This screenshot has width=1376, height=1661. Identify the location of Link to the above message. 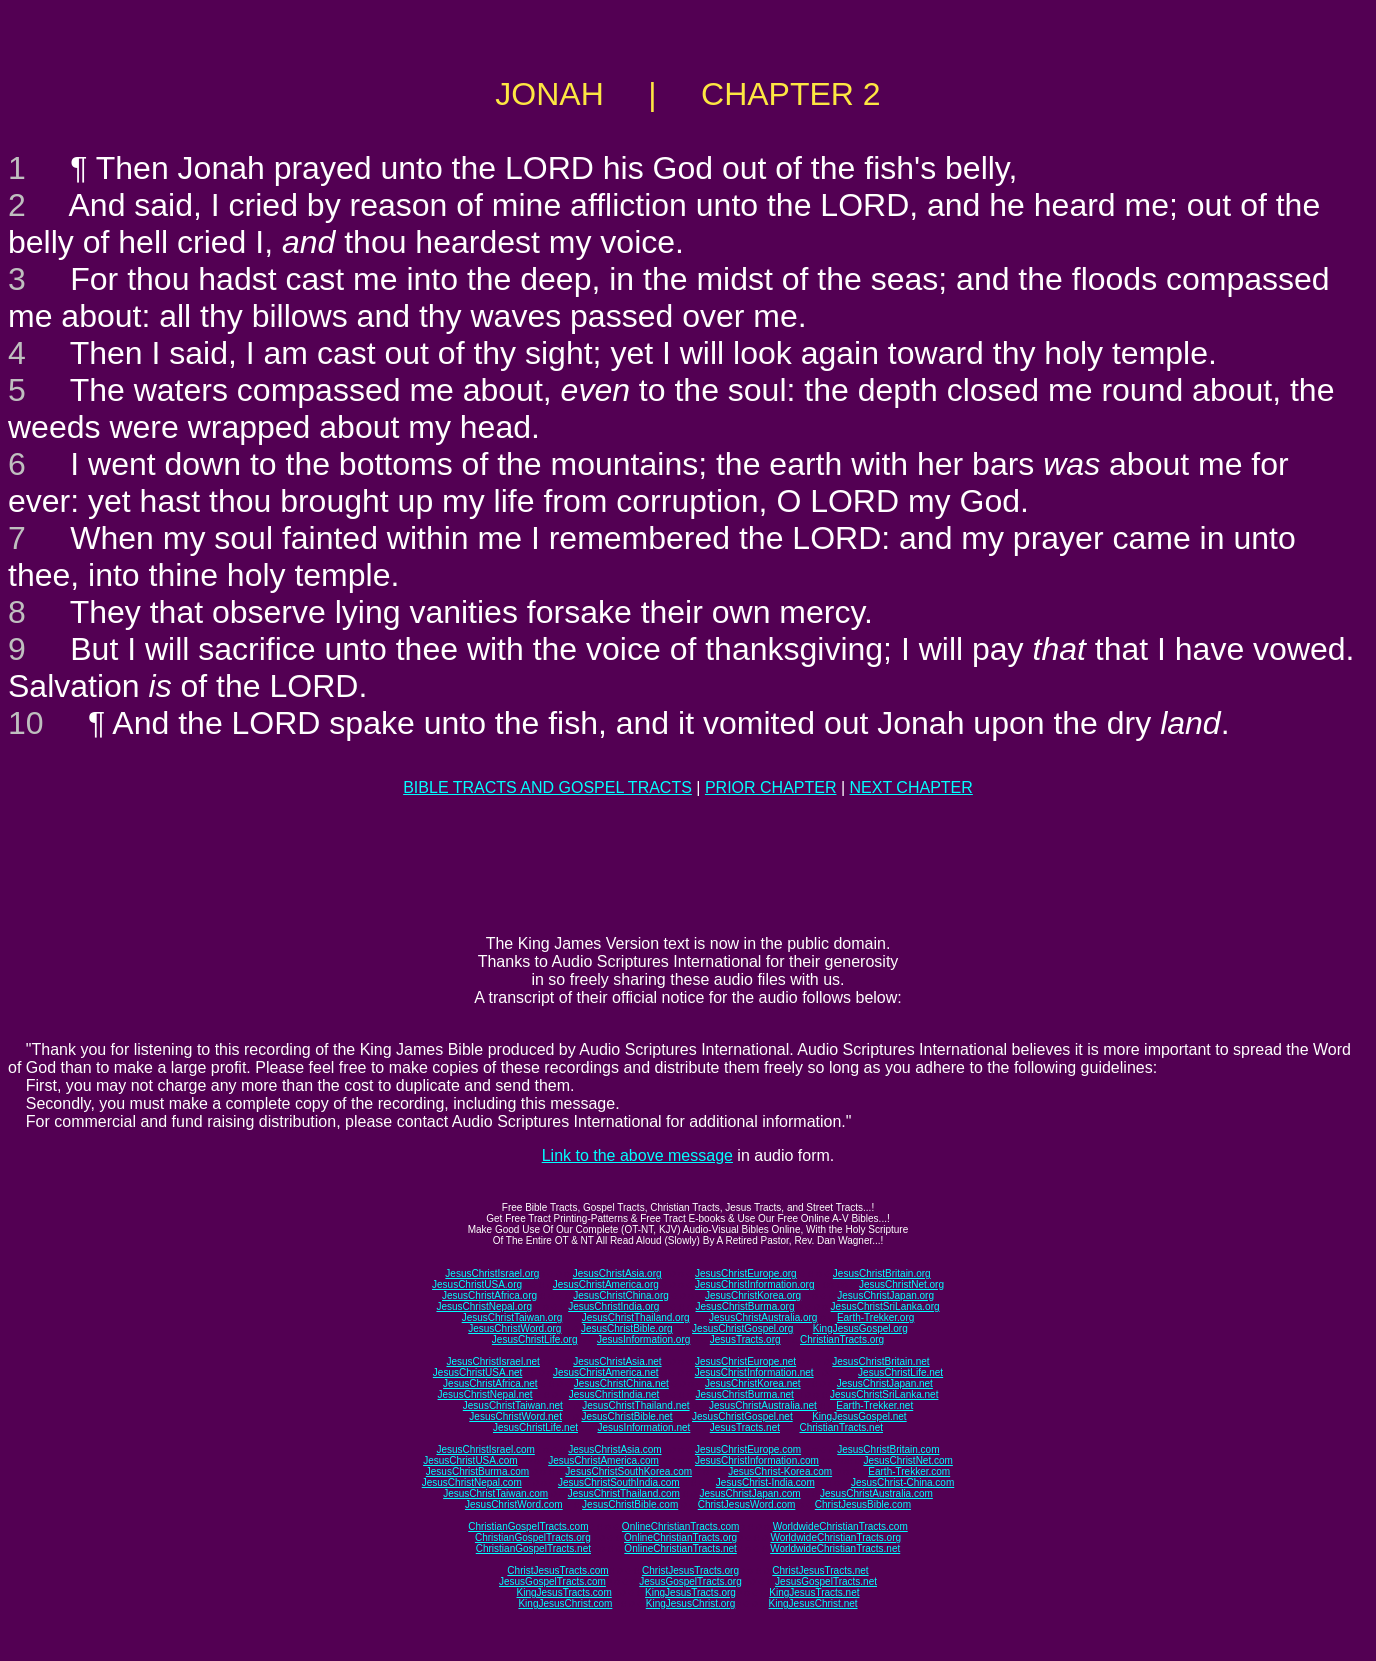
(637, 1155).